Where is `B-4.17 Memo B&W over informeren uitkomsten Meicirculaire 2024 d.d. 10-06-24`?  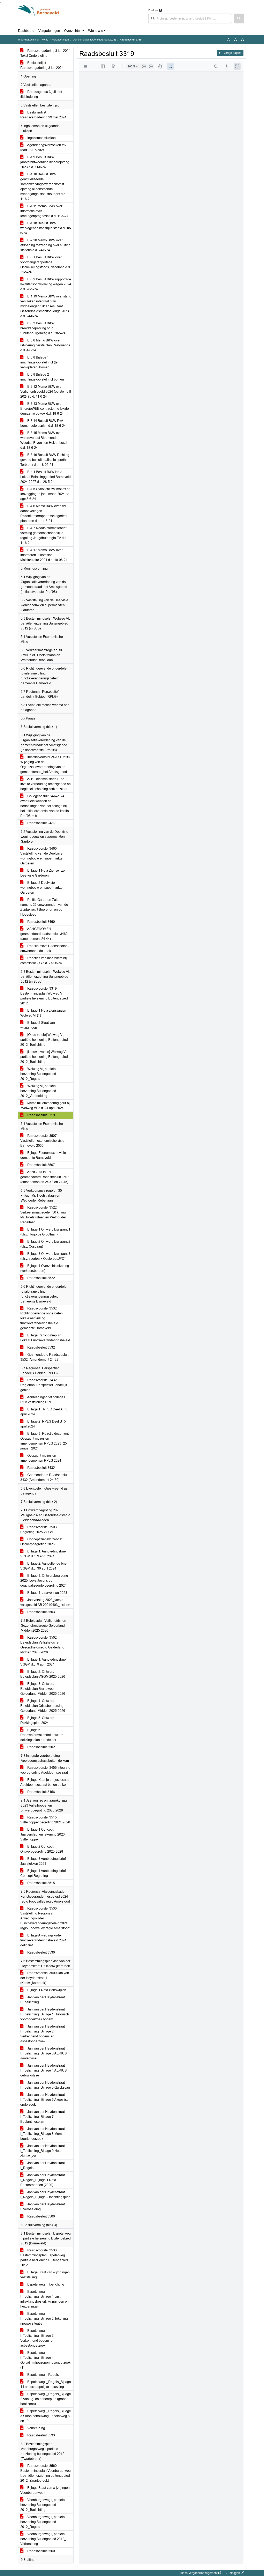 B-4.17 Memo B&W over informeren uitkomsten Meicirculaire 2024 d.d. 10-06-24 is located at coordinates (43, 555).